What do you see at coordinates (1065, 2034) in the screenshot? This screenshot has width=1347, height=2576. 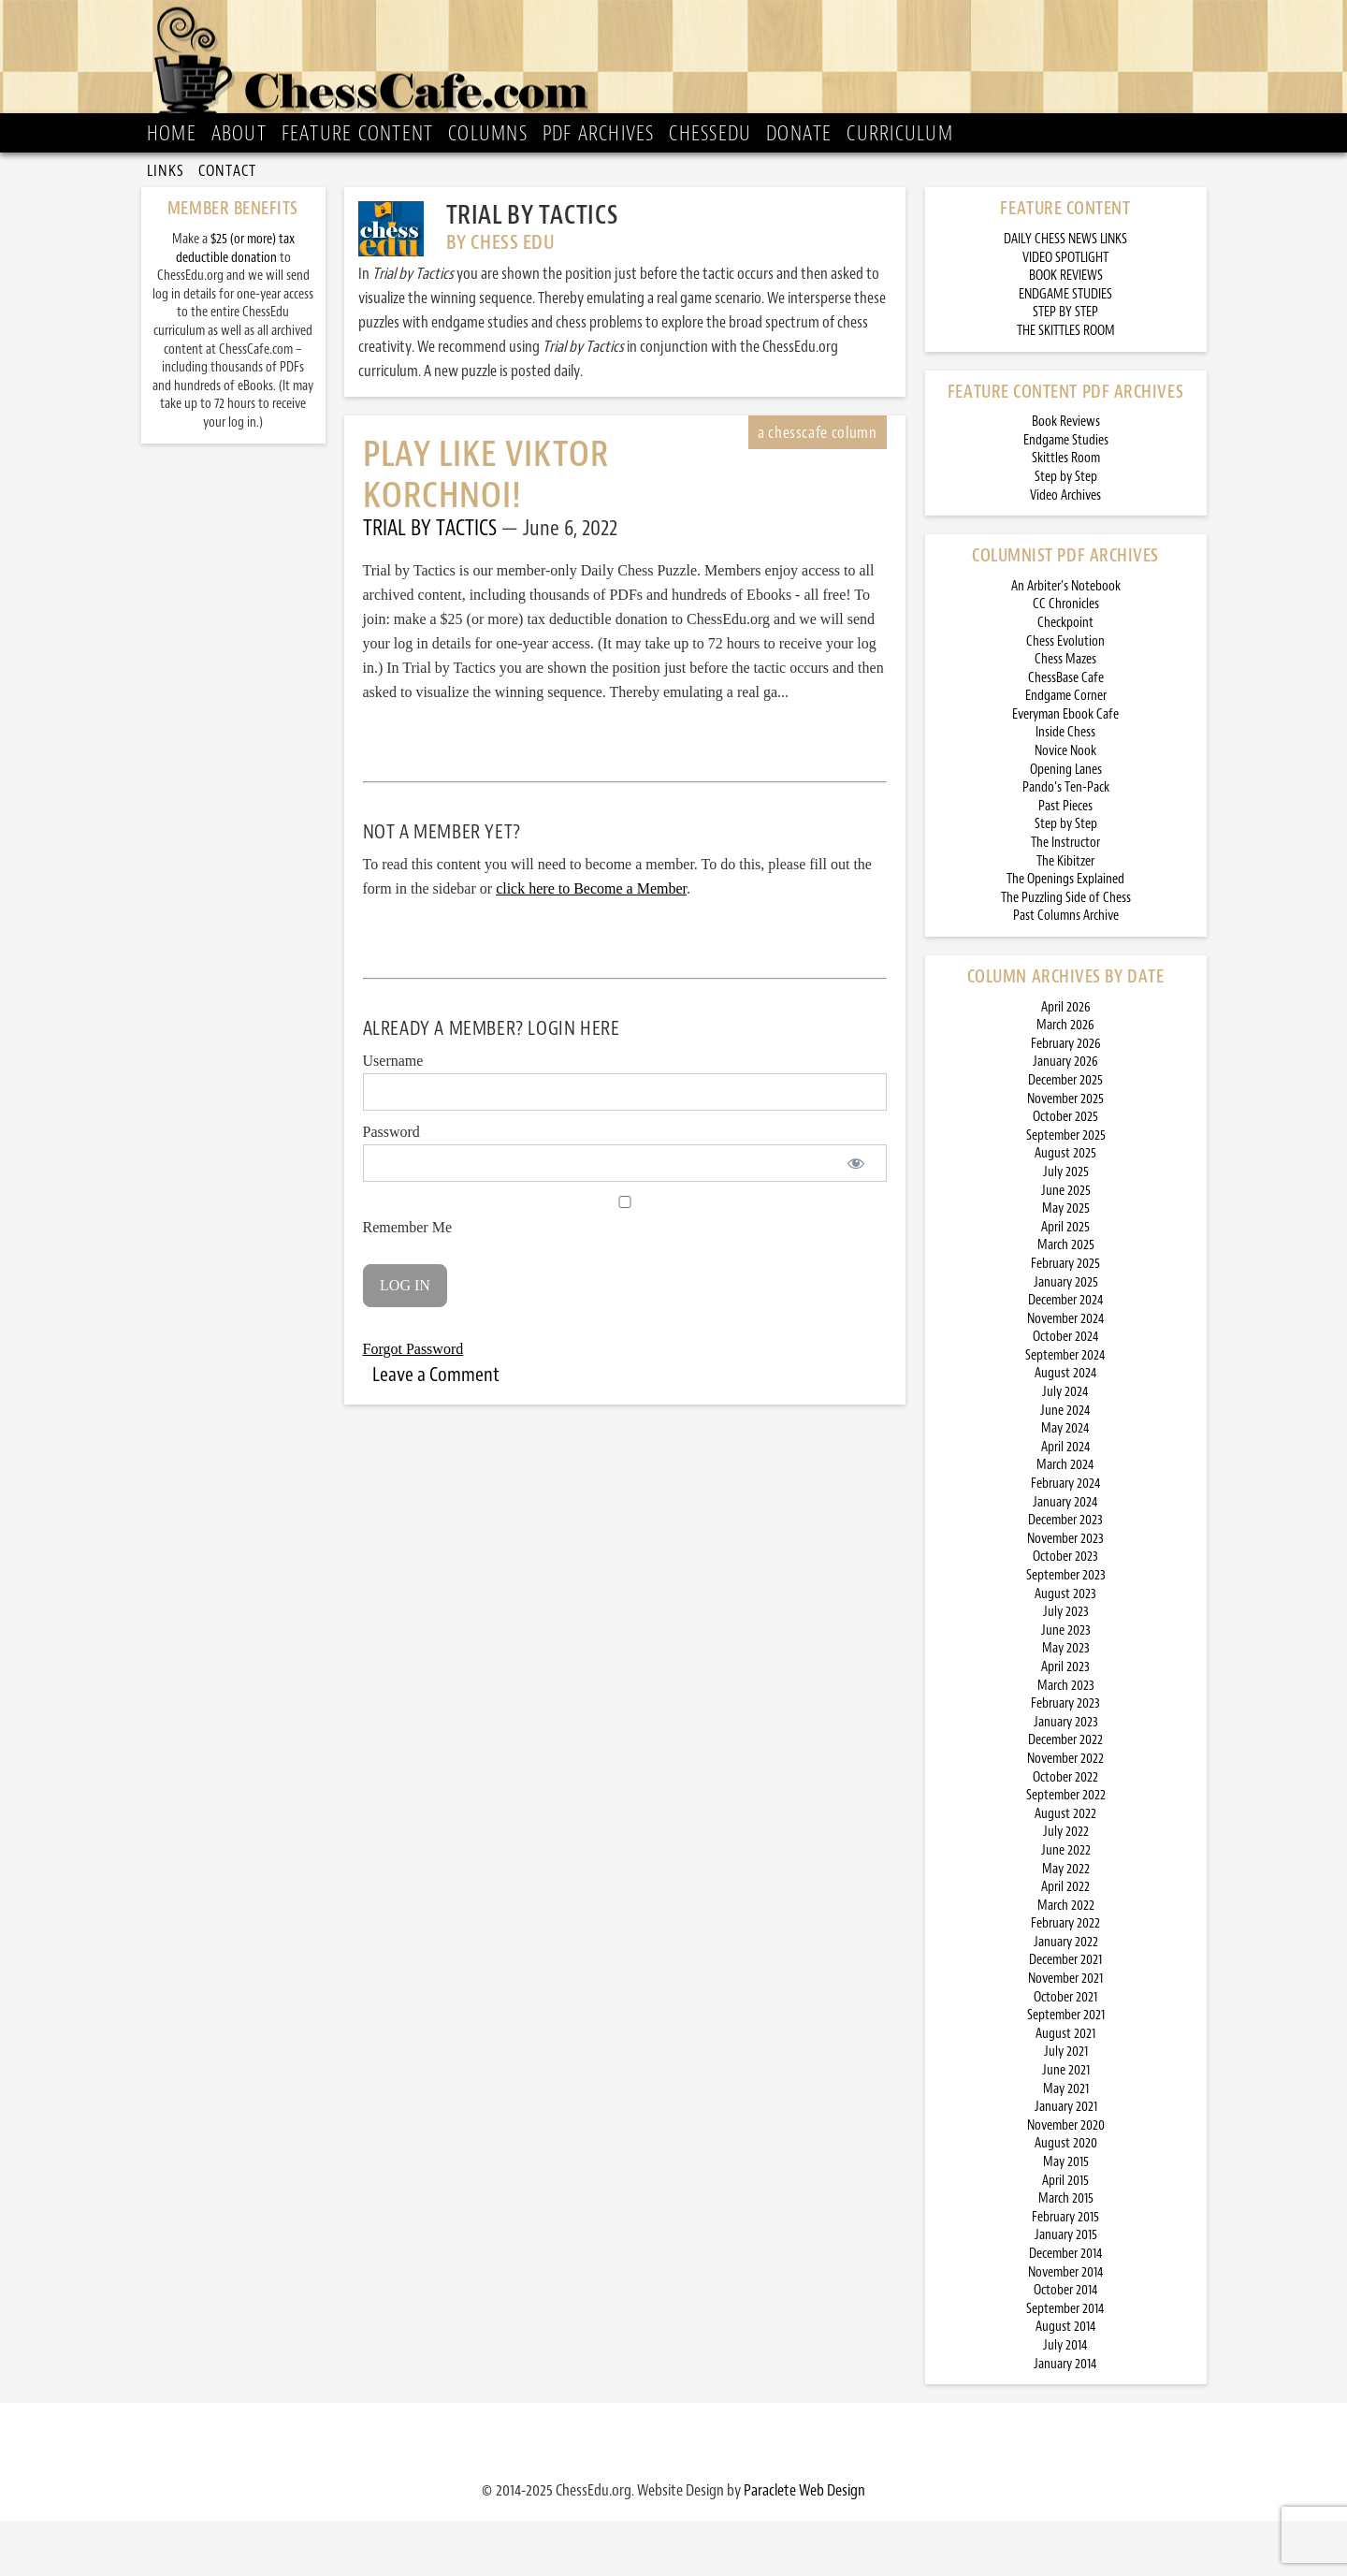 I see `November 2021` at bounding box center [1065, 2034].